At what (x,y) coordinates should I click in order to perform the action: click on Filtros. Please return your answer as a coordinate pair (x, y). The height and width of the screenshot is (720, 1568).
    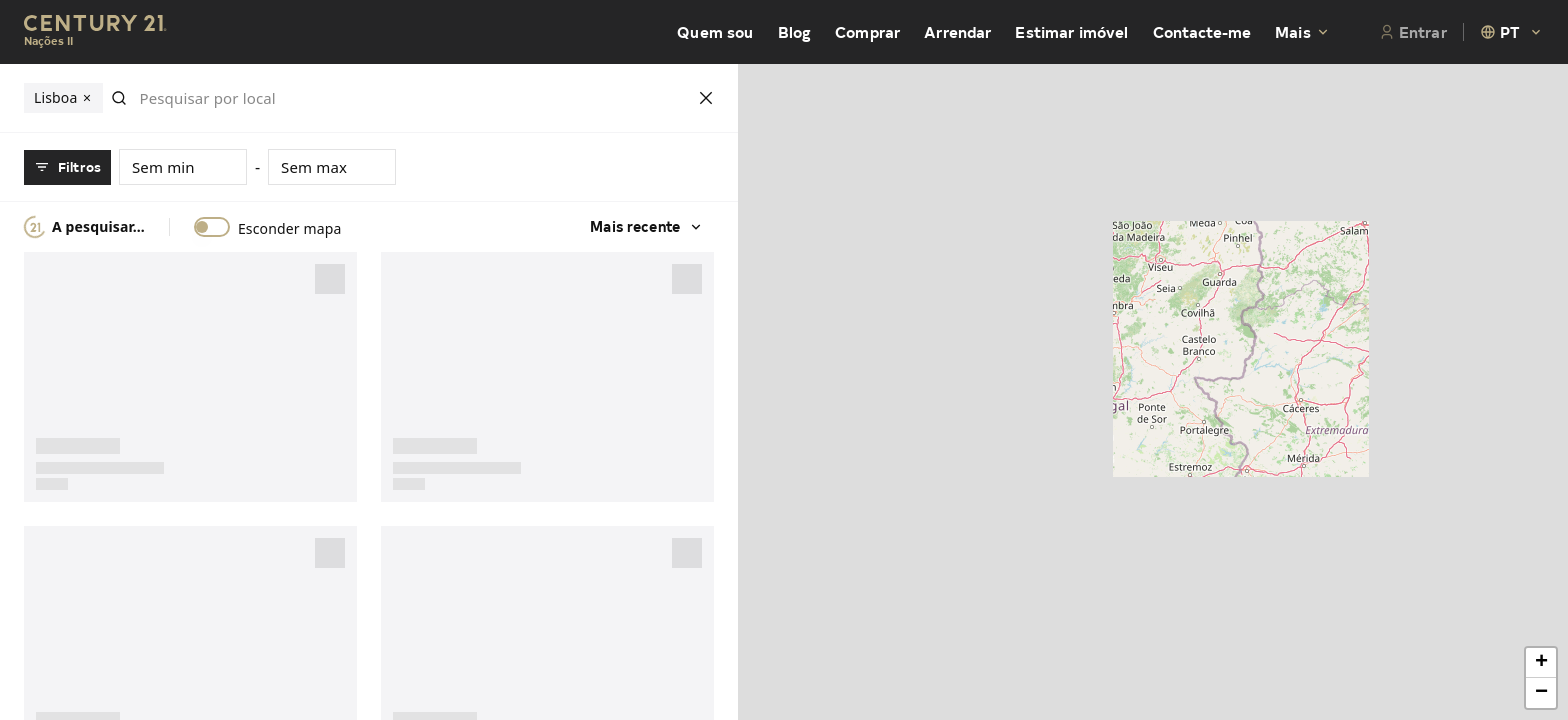
    Looking at the image, I should click on (67, 166).